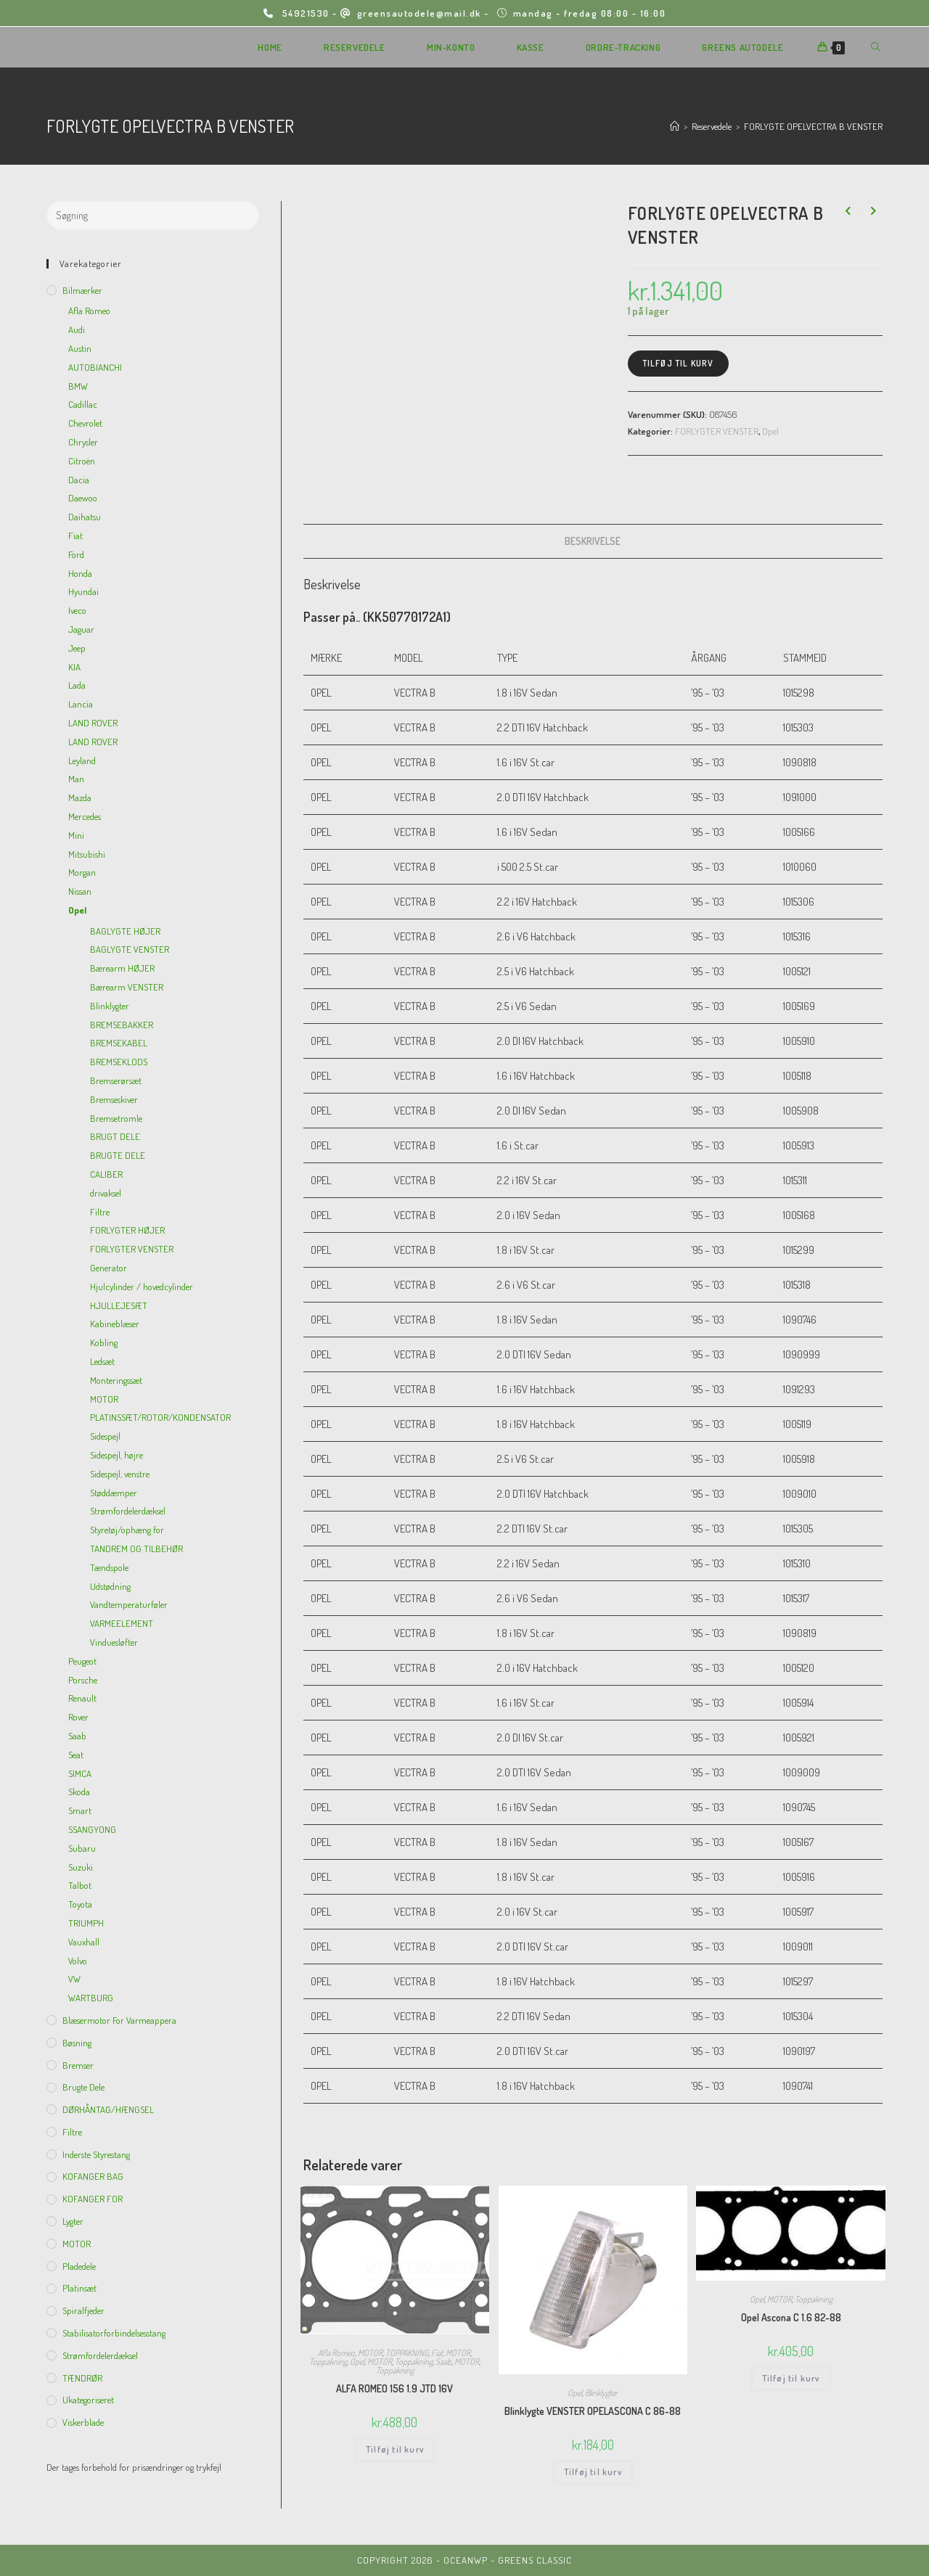  What do you see at coordinates (72, 2221) in the screenshot?
I see `Lygter` at bounding box center [72, 2221].